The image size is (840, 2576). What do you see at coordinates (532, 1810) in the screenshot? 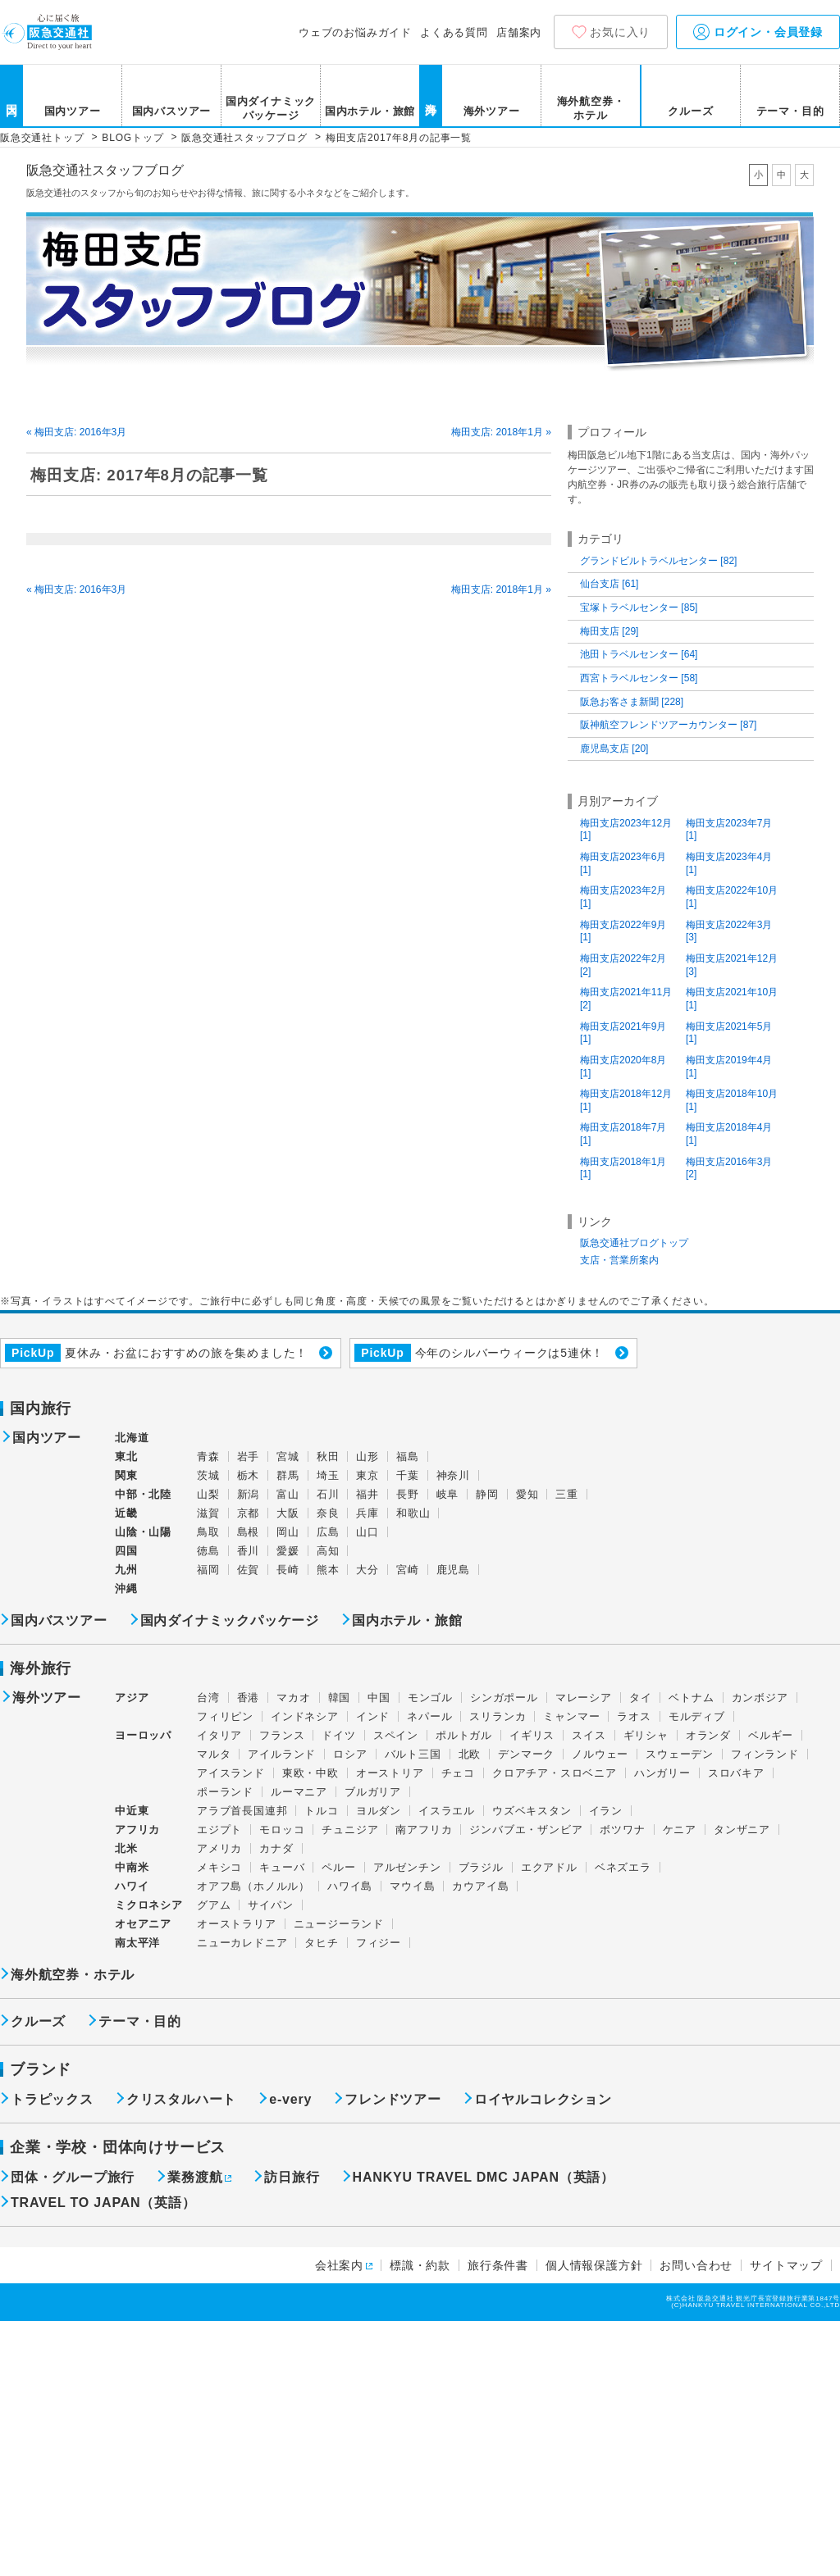
I see `ウズベキスタン` at bounding box center [532, 1810].